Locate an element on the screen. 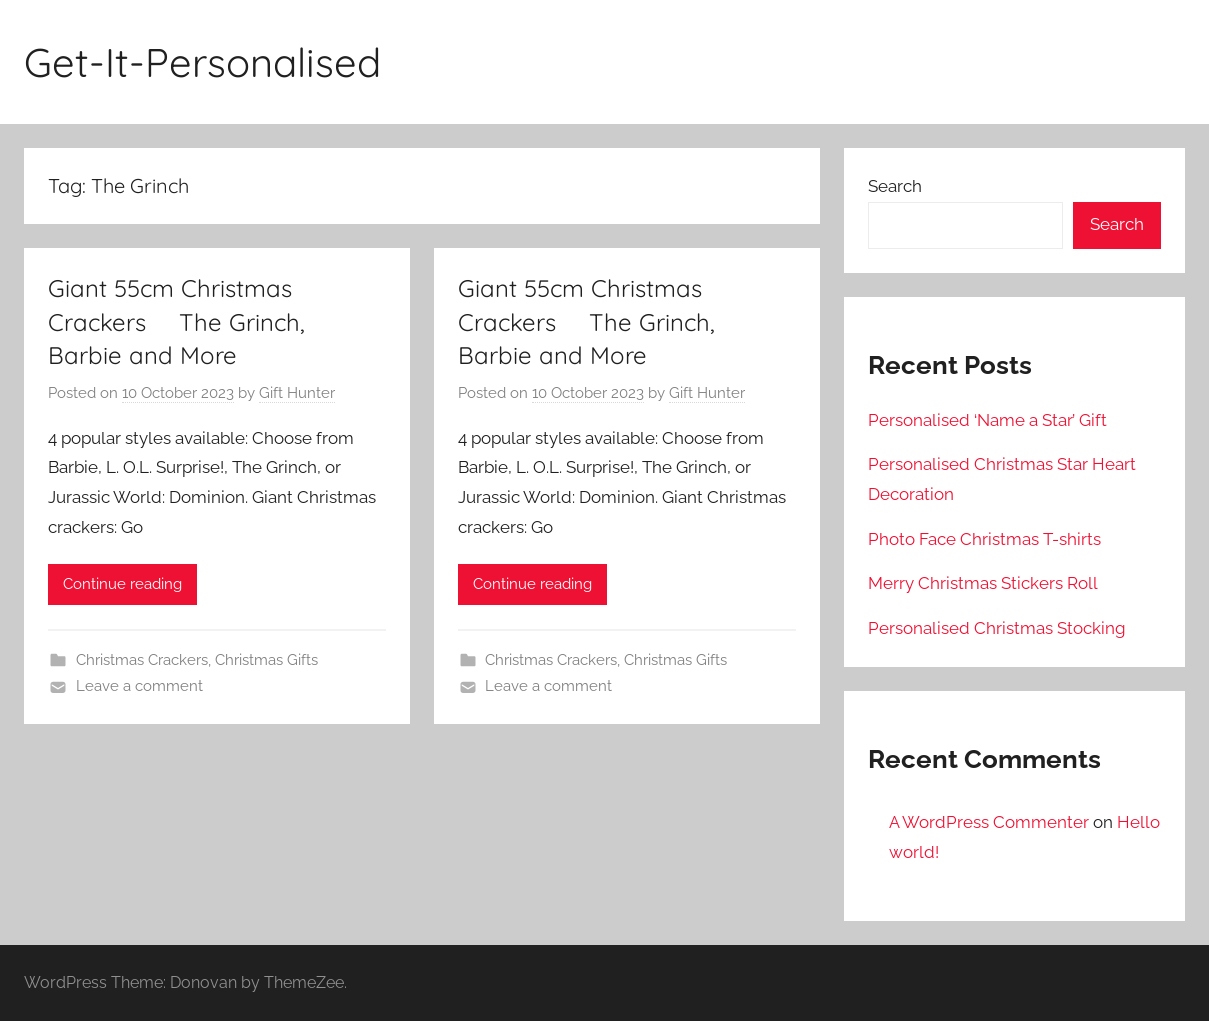 This screenshot has width=1209, height=1021. Personalised Christmas Stocking is located at coordinates (997, 628).